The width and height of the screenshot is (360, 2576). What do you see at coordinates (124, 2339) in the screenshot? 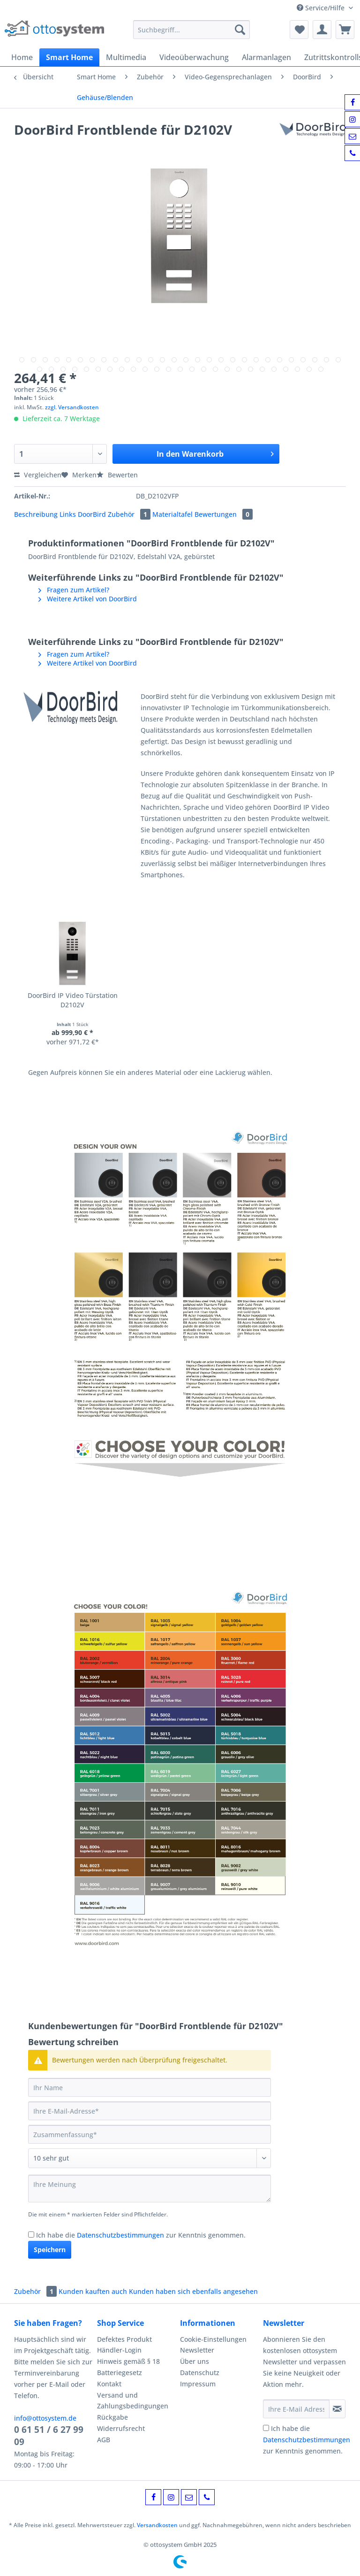
I see `Defektes Produkt` at bounding box center [124, 2339].